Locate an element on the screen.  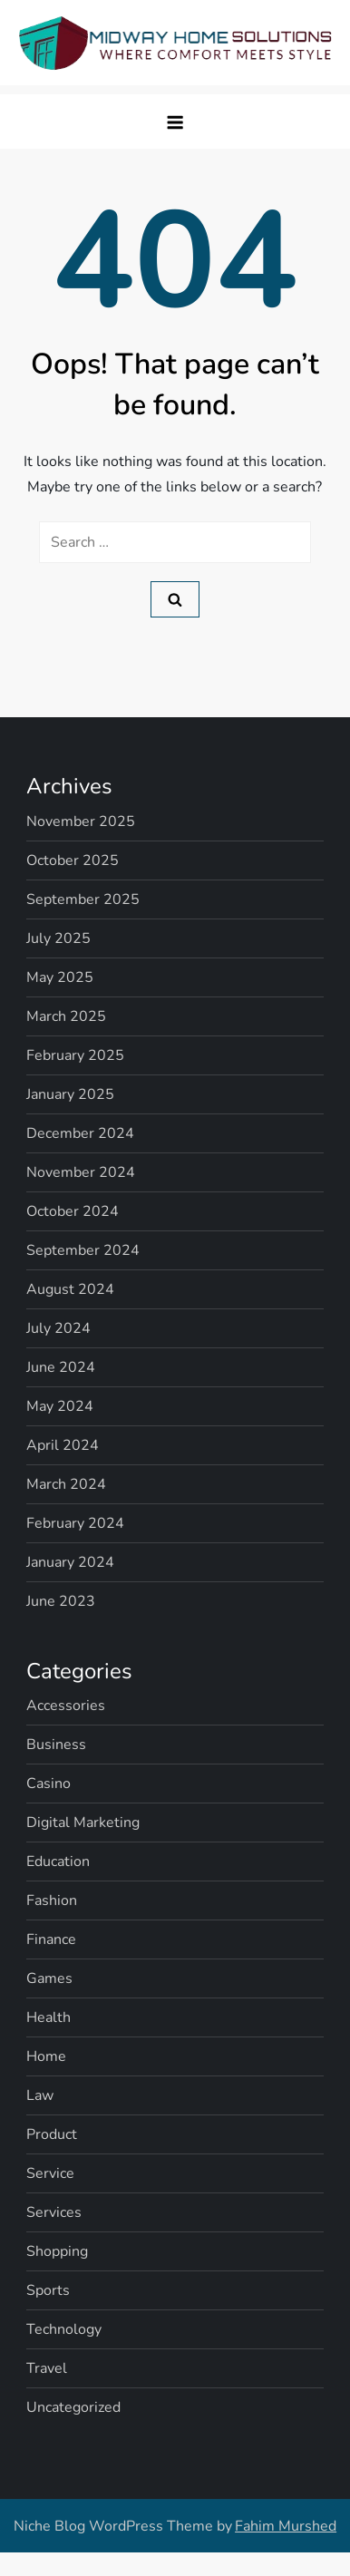
Business is located at coordinates (56, 1745).